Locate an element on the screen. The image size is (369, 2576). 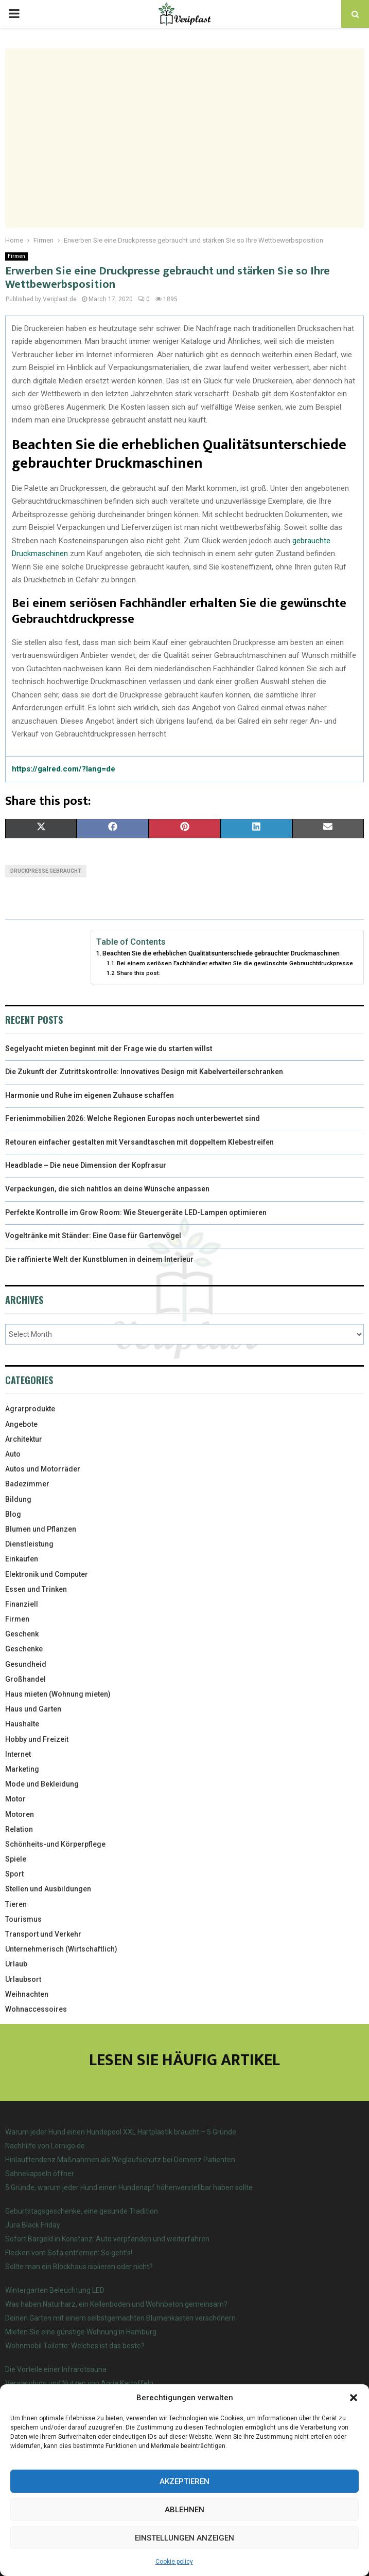
Retouren einfacher gestalten mit Versandtaschen mit doppeltem Klebestreifen is located at coordinates (139, 1142).